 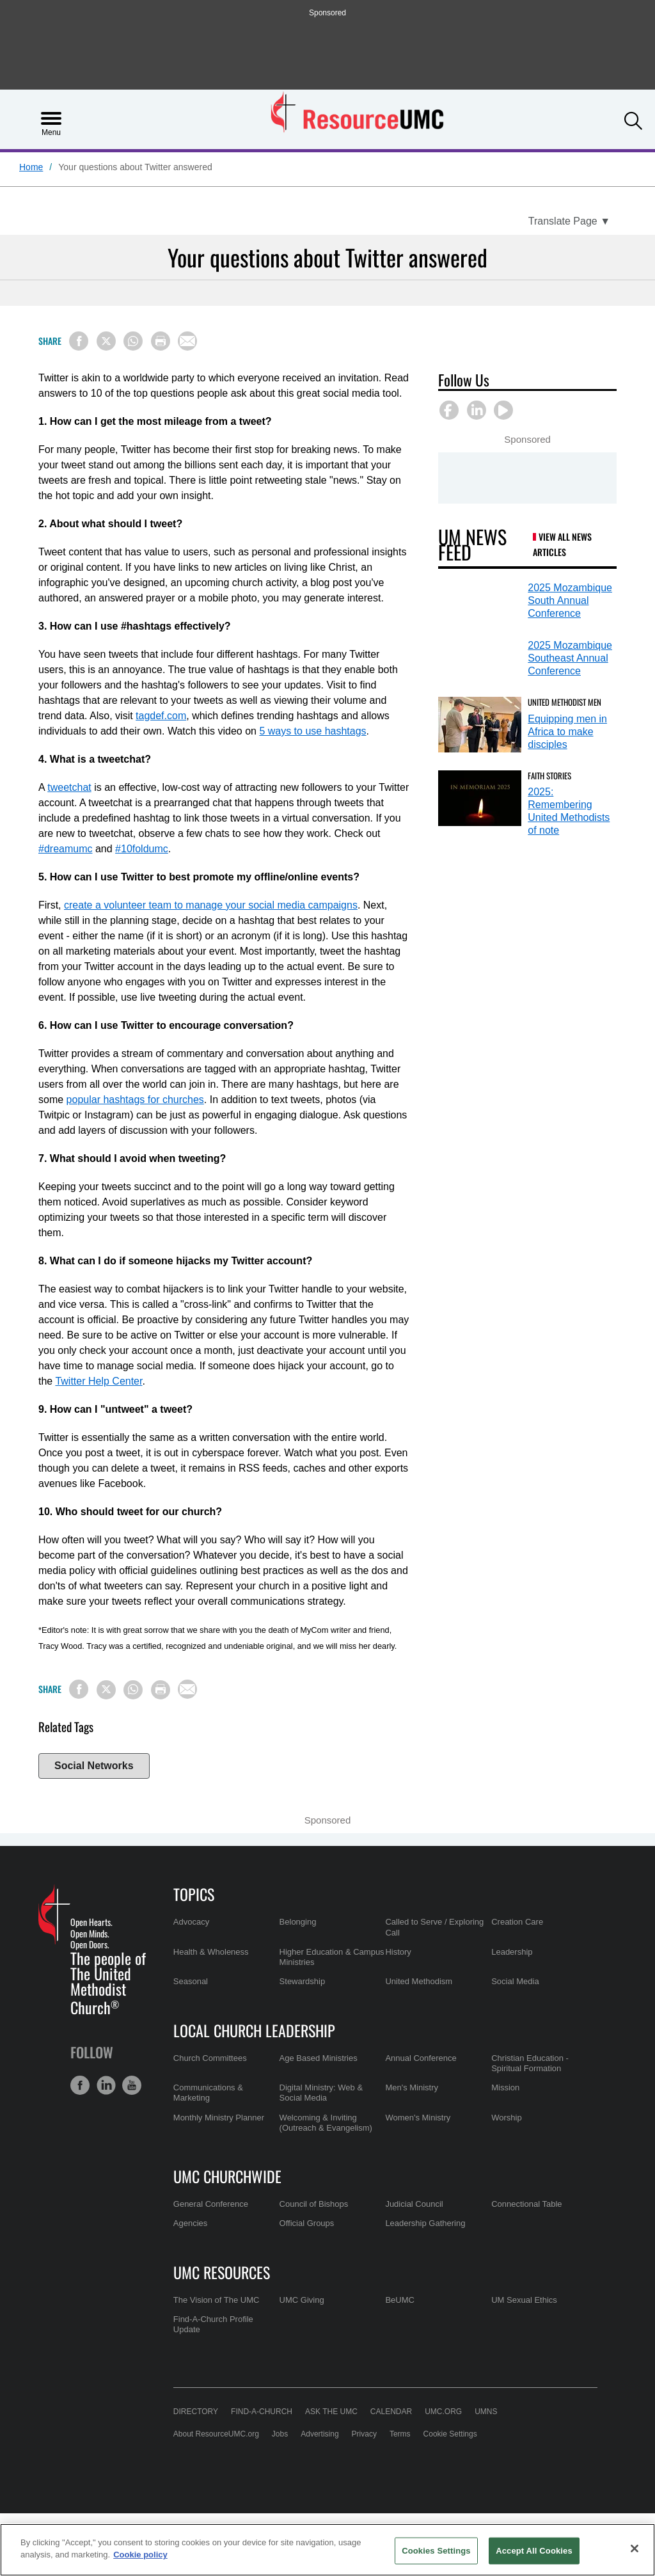 I want to click on Connectional Table, so click(x=526, y=2204).